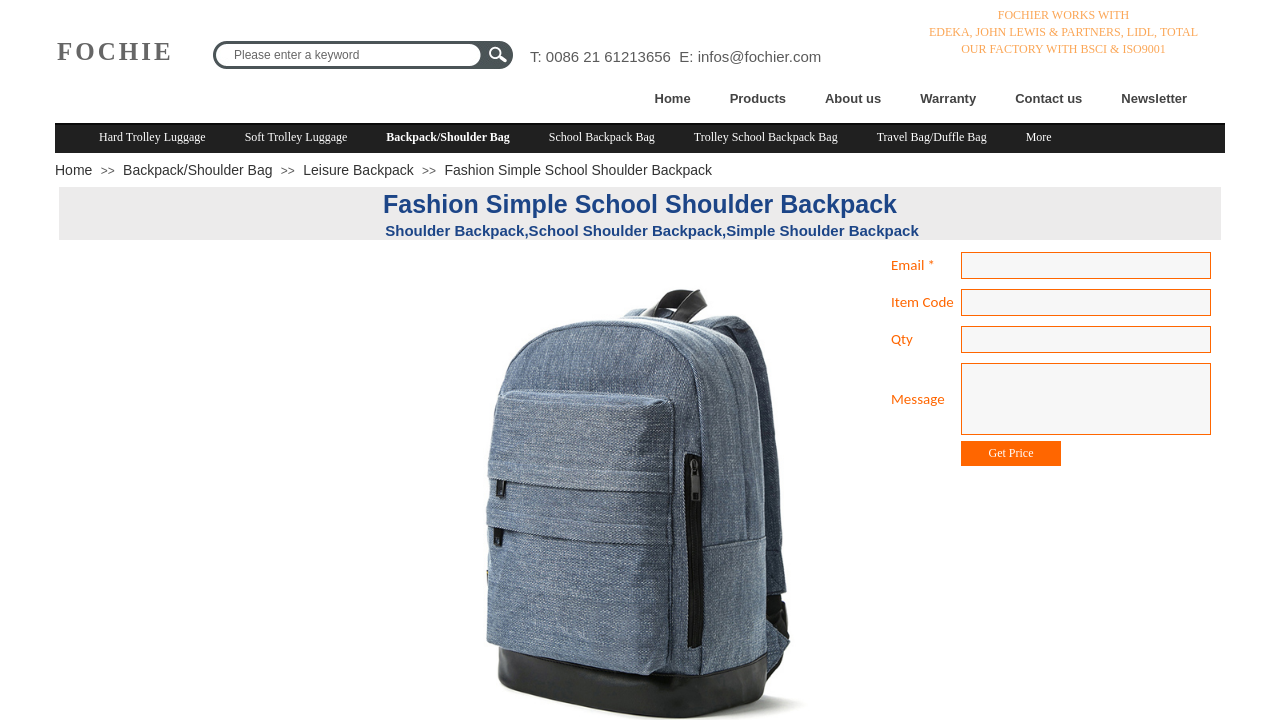  I want to click on Backpack/Shoulder Bag, so click(447, 137).